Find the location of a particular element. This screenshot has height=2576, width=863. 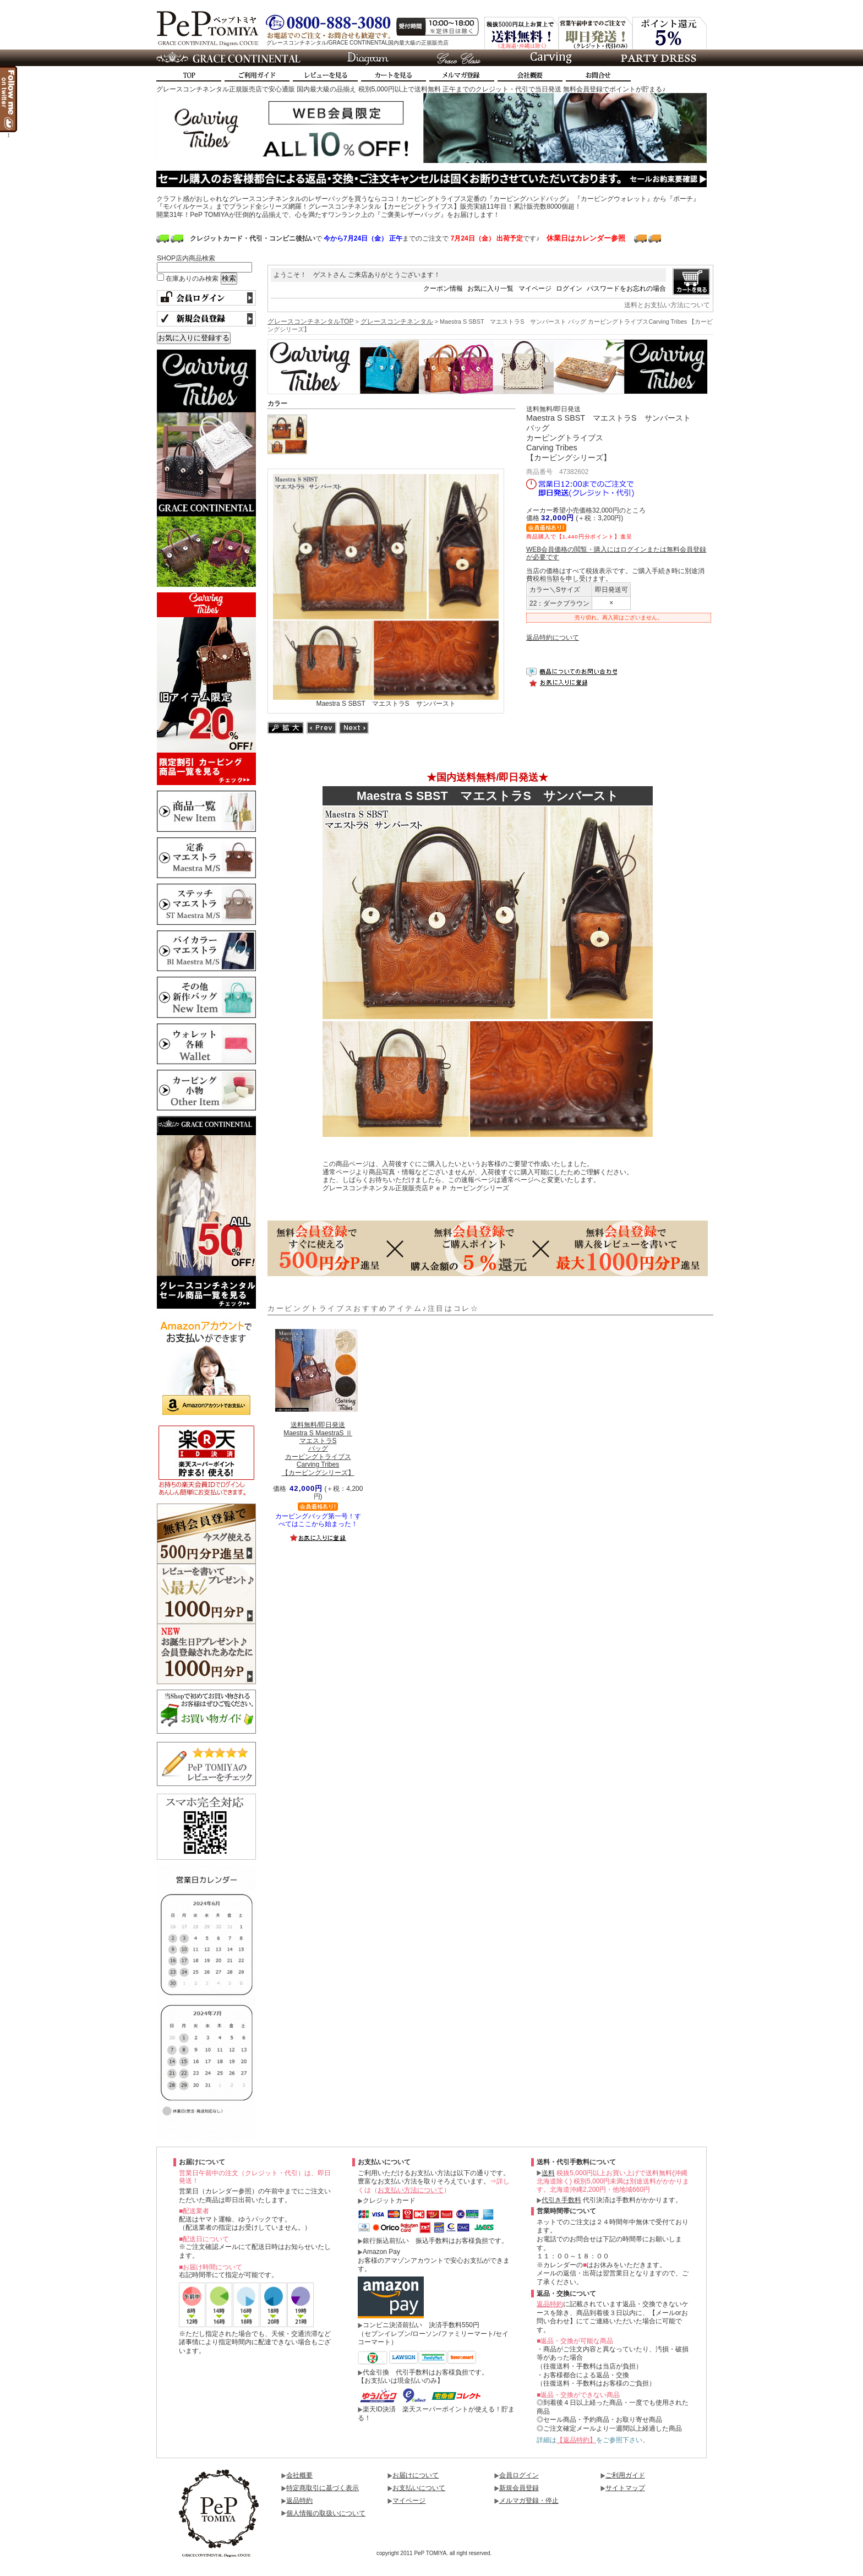

送料 is located at coordinates (548, 2173).